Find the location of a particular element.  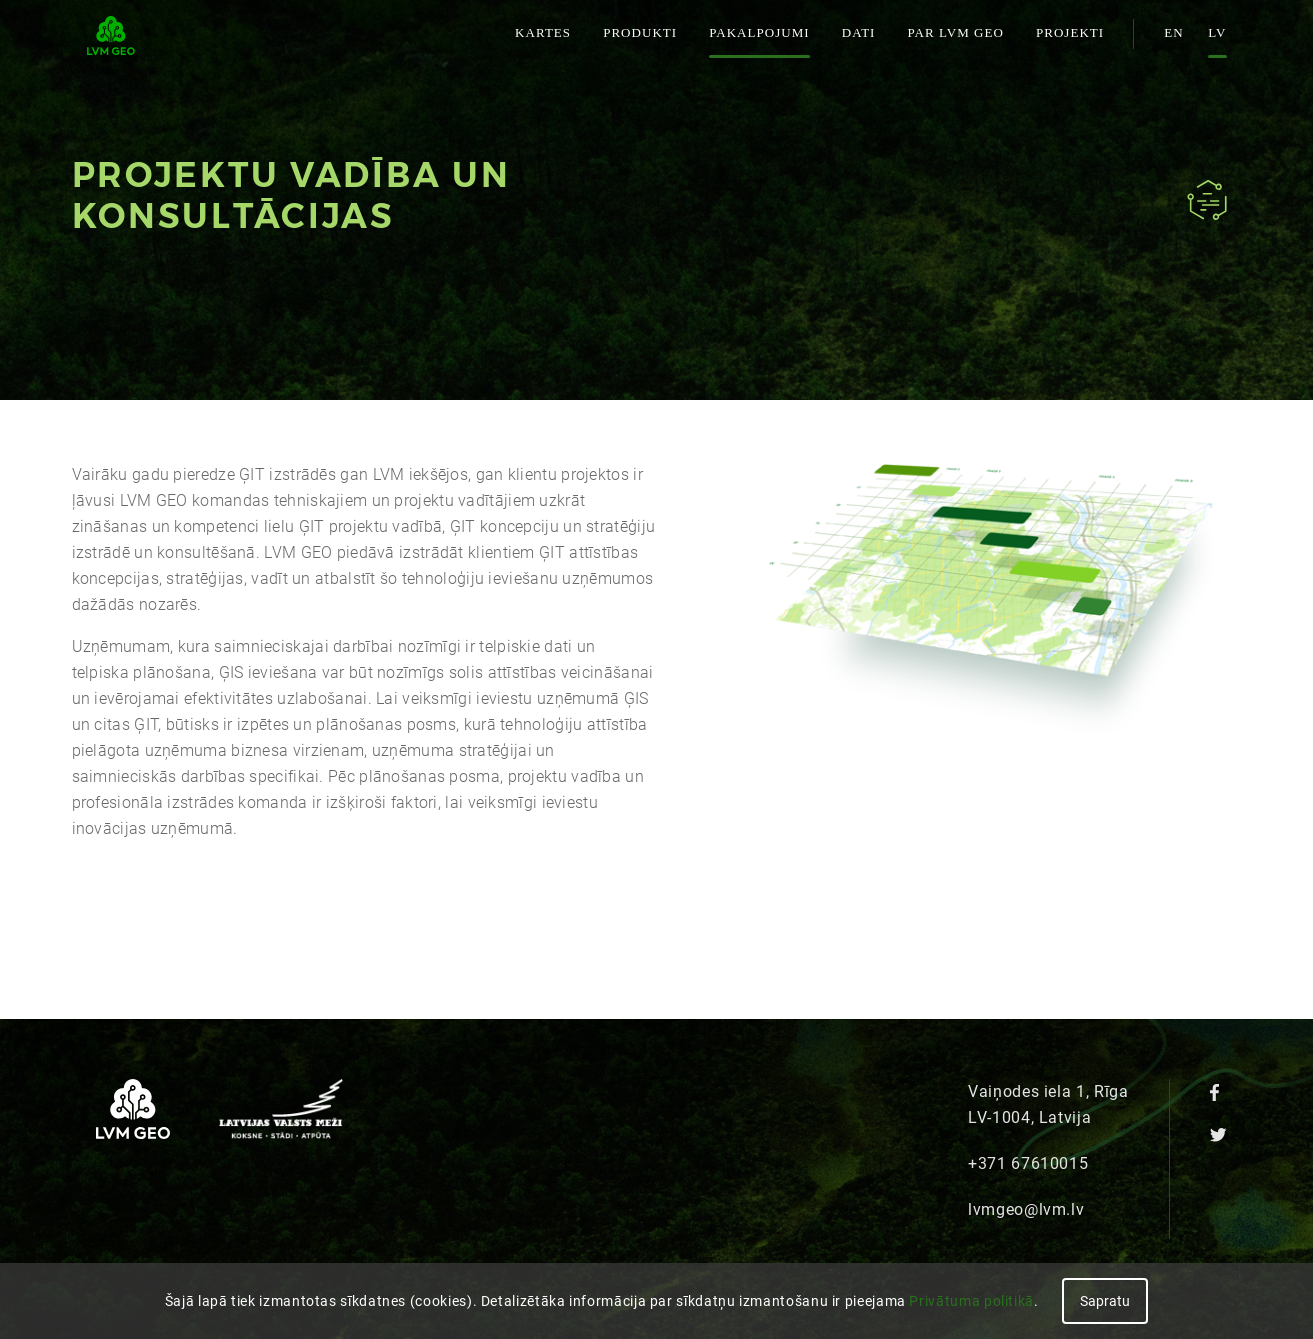

Privātuma politikā is located at coordinates (971, 1301).